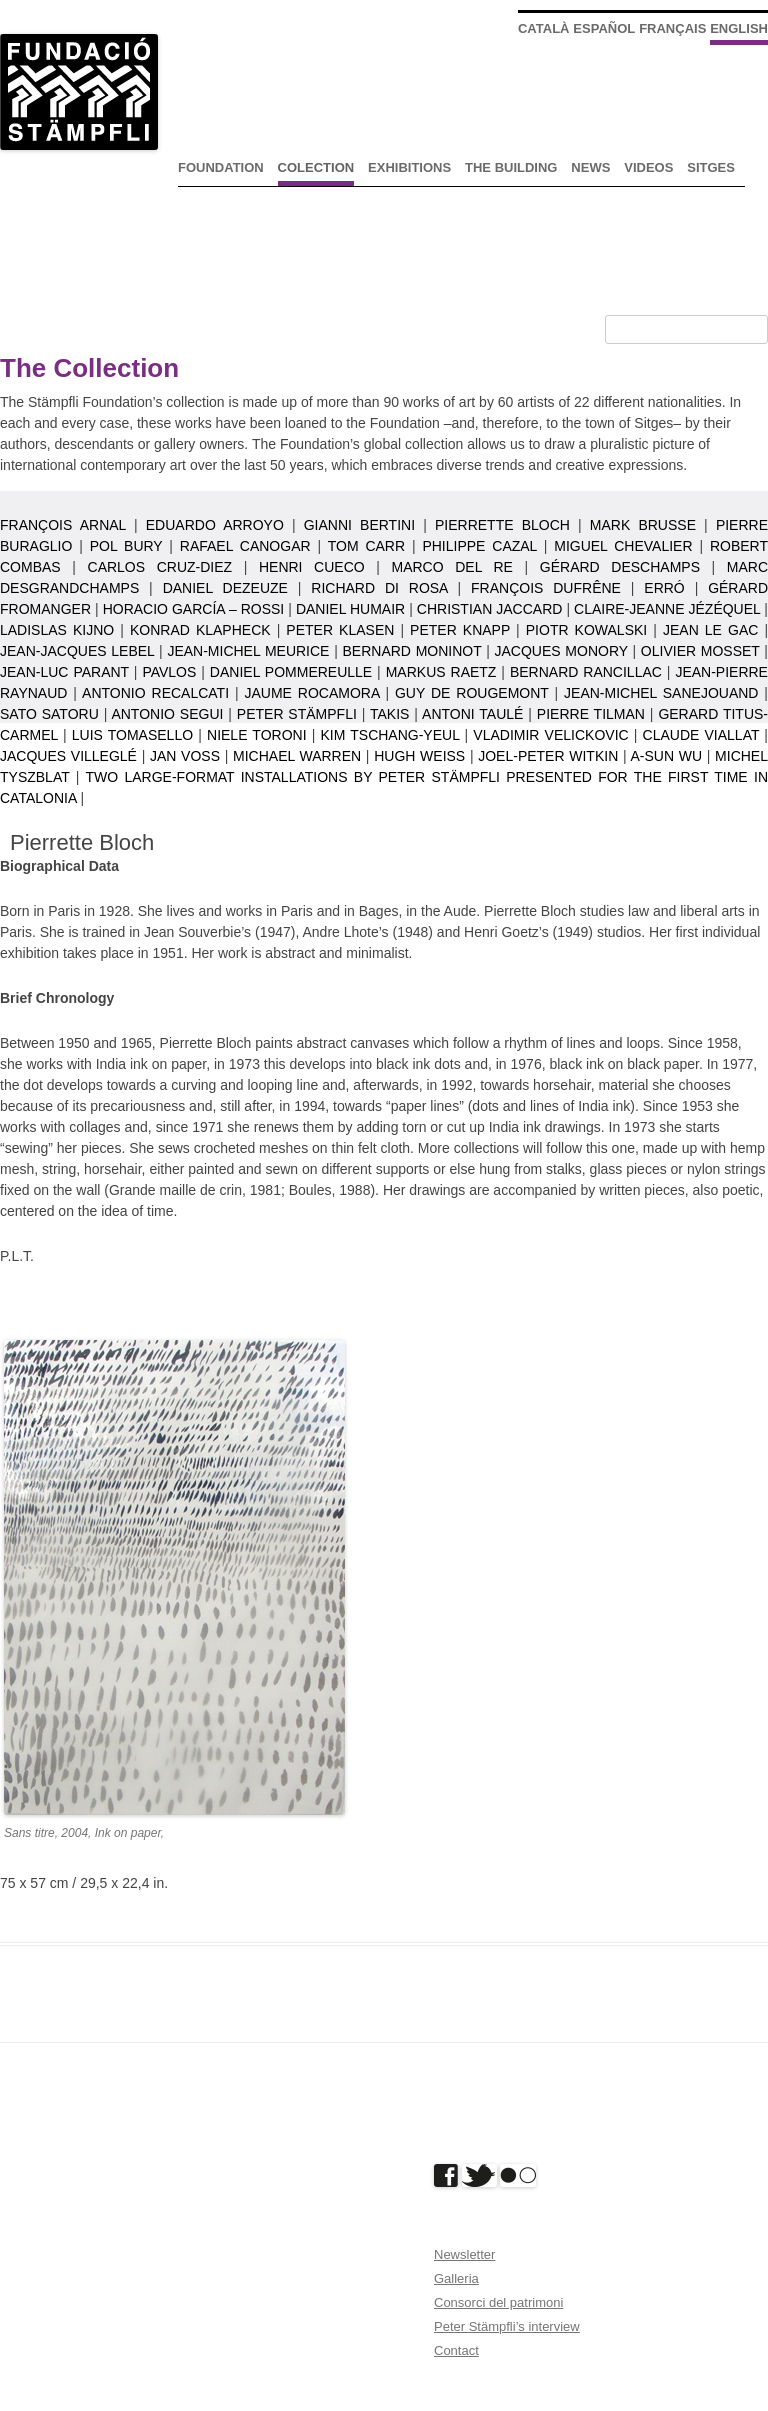  Describe the element at coordinates (248, 651) in the screenshot. I see `Jean-Michel Meurice` at that location.